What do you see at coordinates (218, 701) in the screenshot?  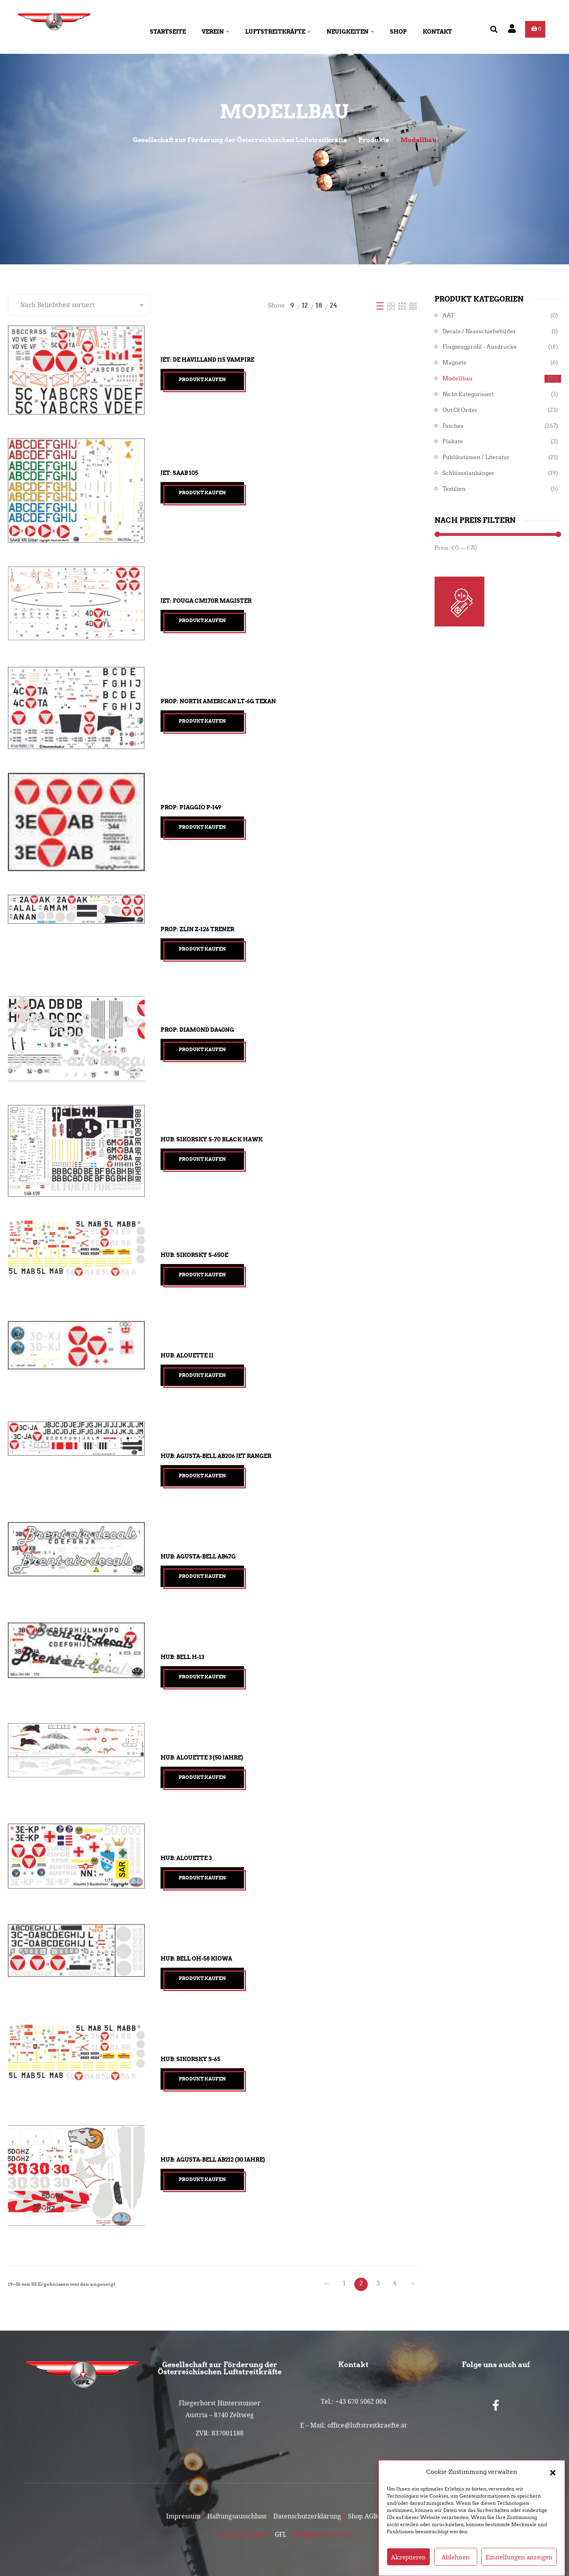 I see `Prop: North American LT-6G Texan` at bounding box center [218, 701].